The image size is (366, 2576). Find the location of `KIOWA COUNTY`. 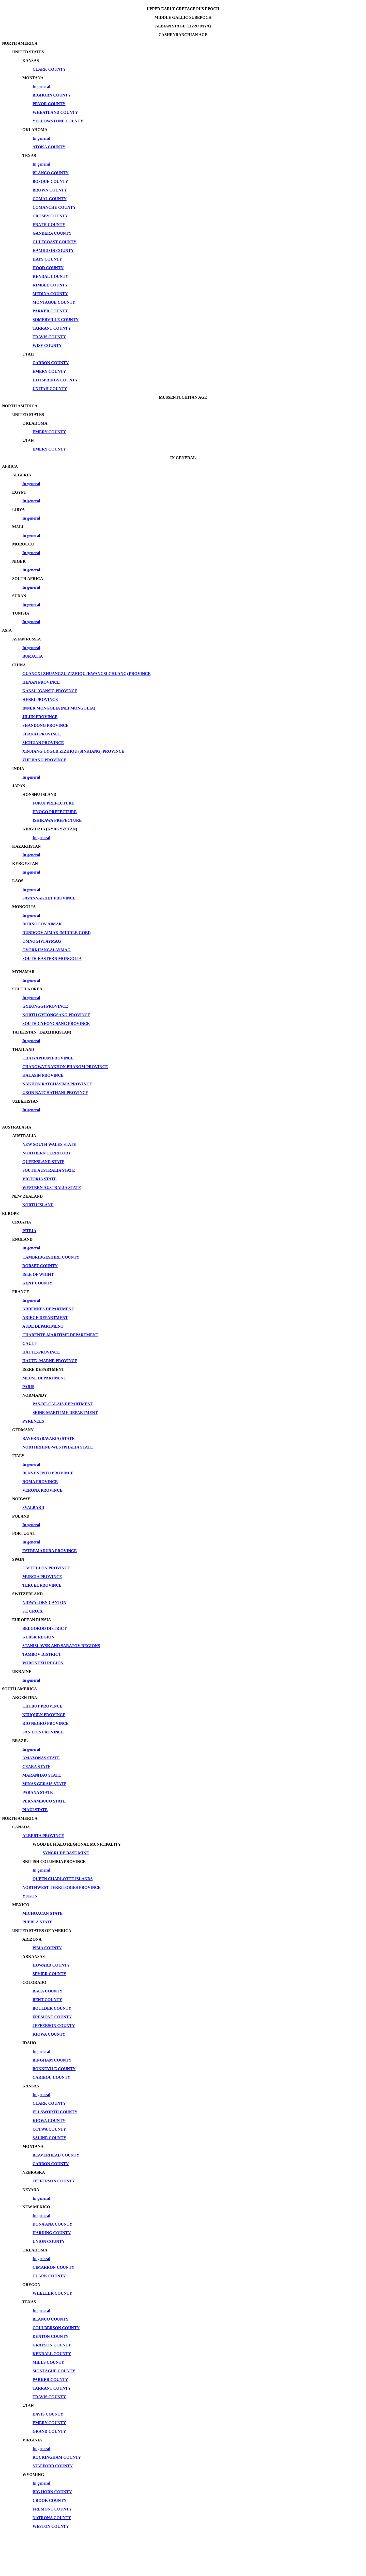

KIOWA COUNTY is located at coordinates (49, 2034).